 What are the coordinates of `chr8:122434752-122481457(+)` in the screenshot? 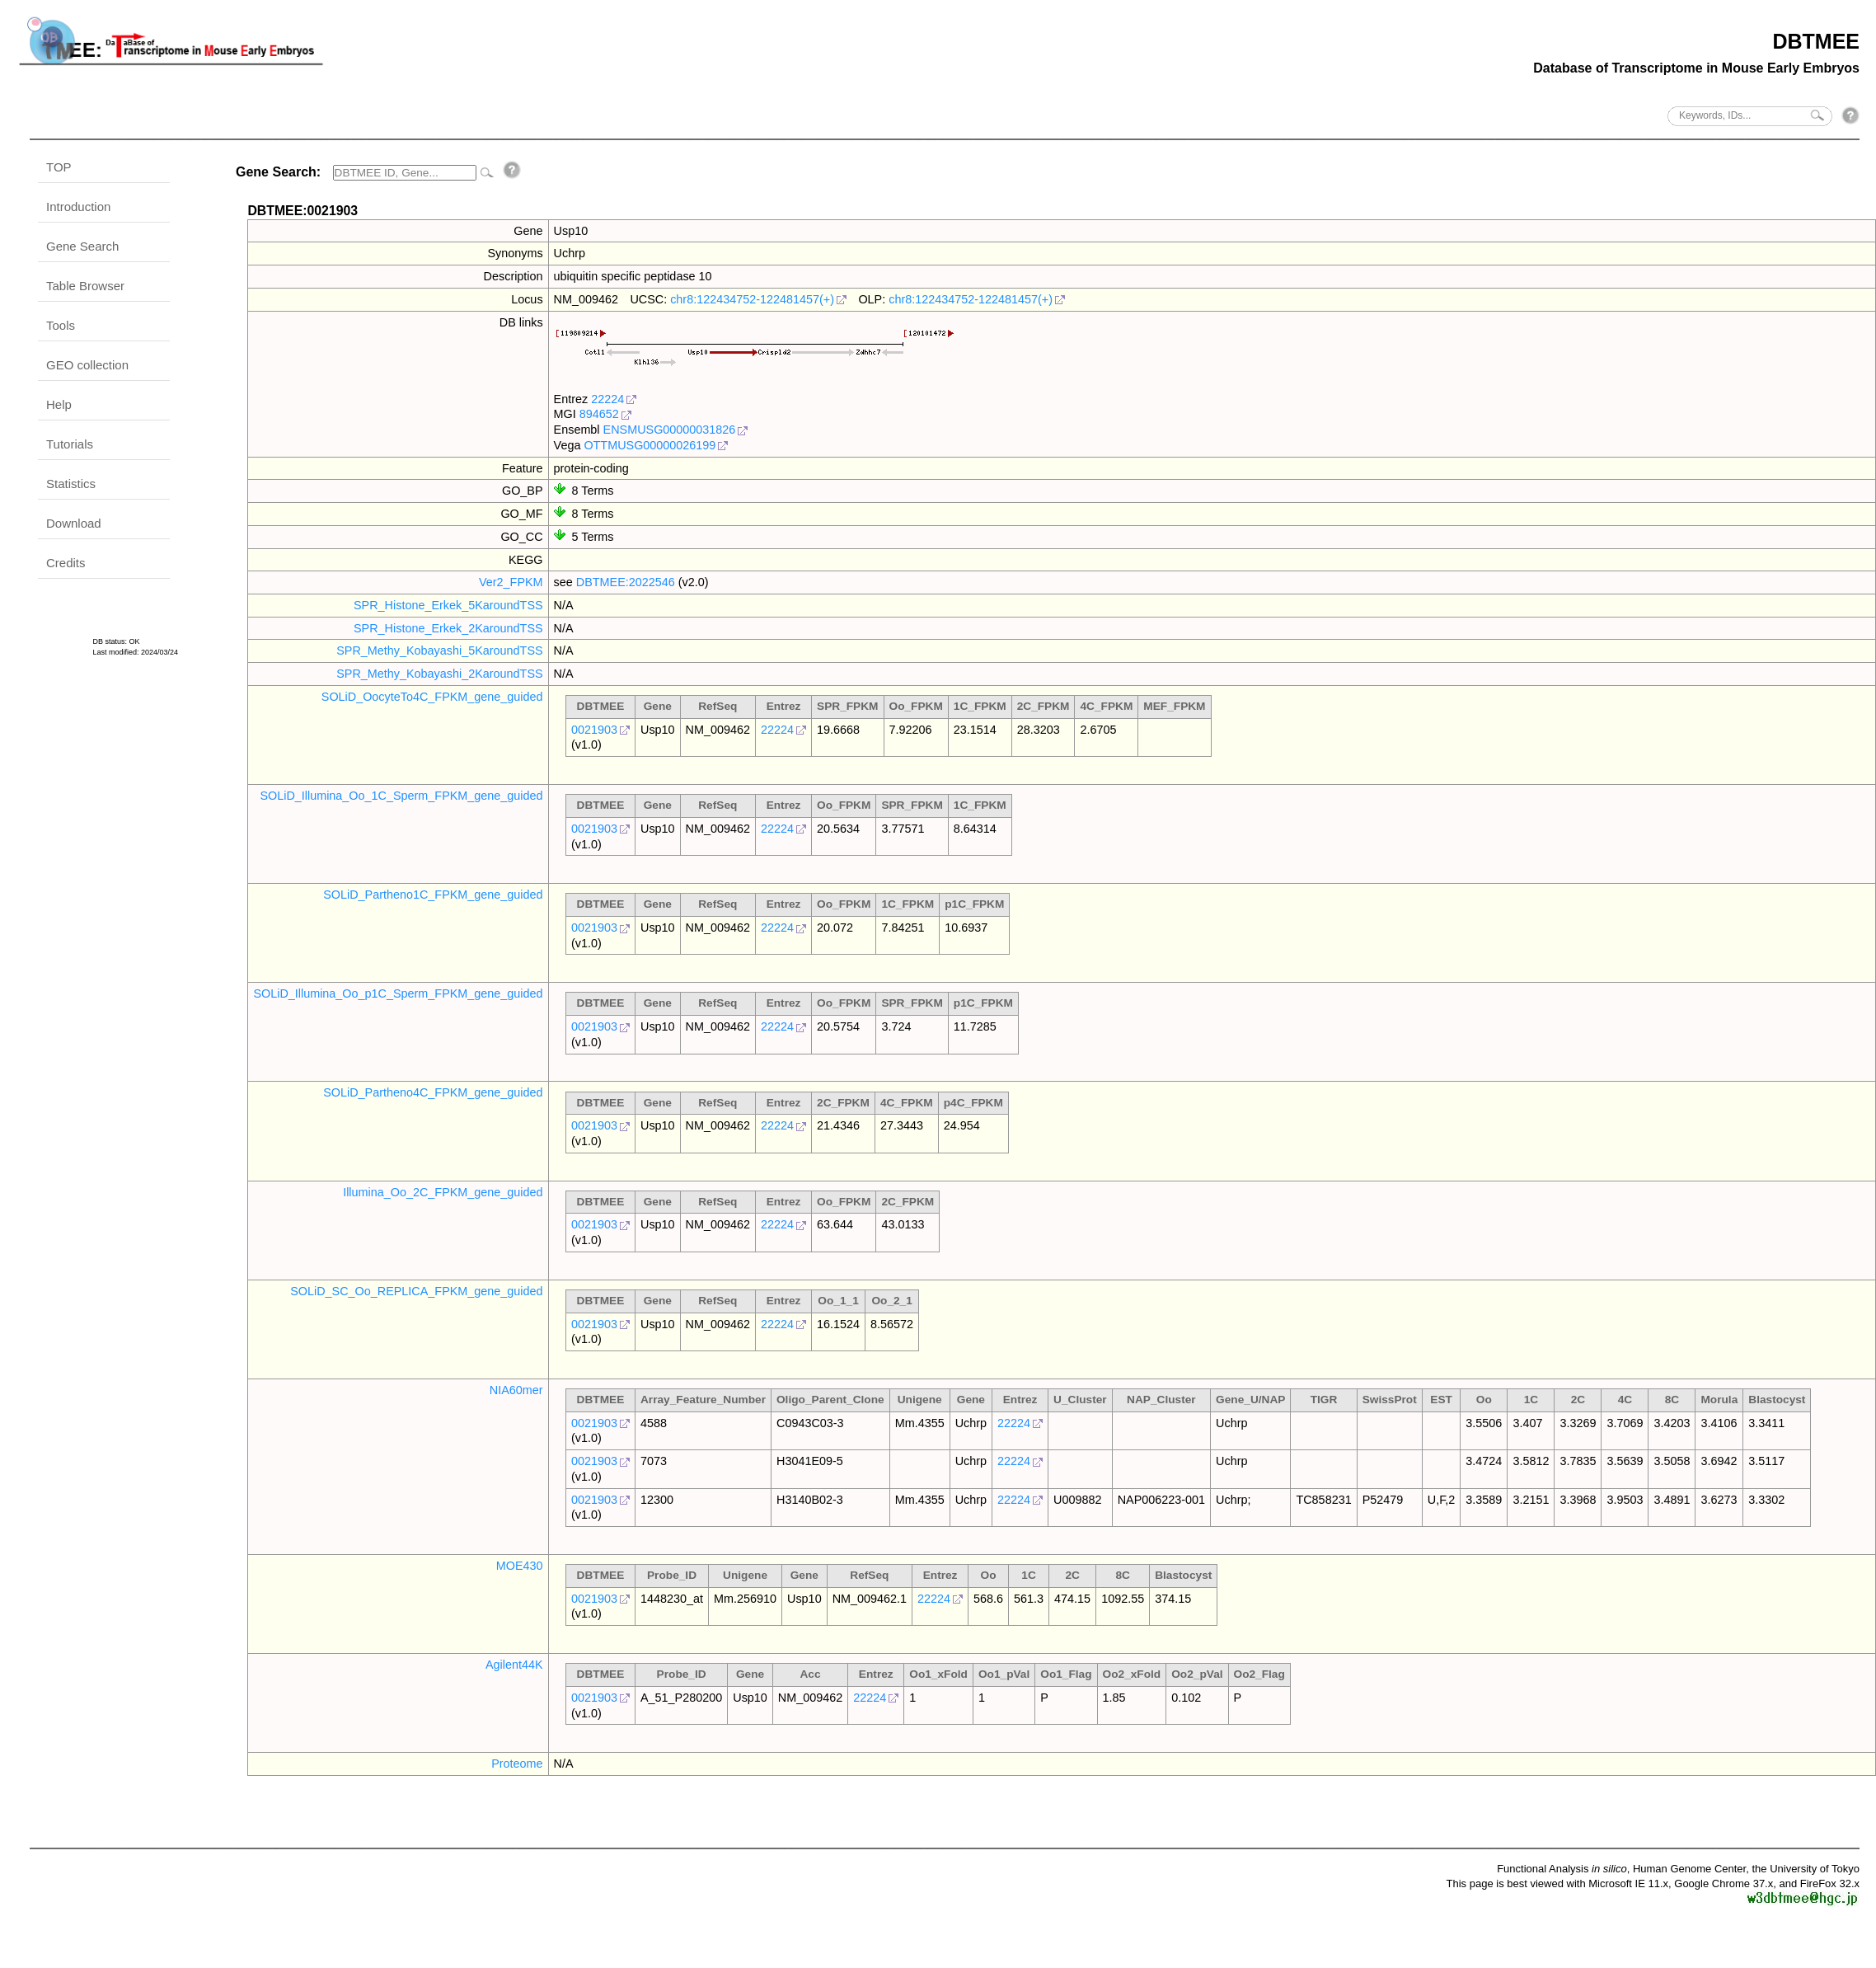 It's located at (752, 299).